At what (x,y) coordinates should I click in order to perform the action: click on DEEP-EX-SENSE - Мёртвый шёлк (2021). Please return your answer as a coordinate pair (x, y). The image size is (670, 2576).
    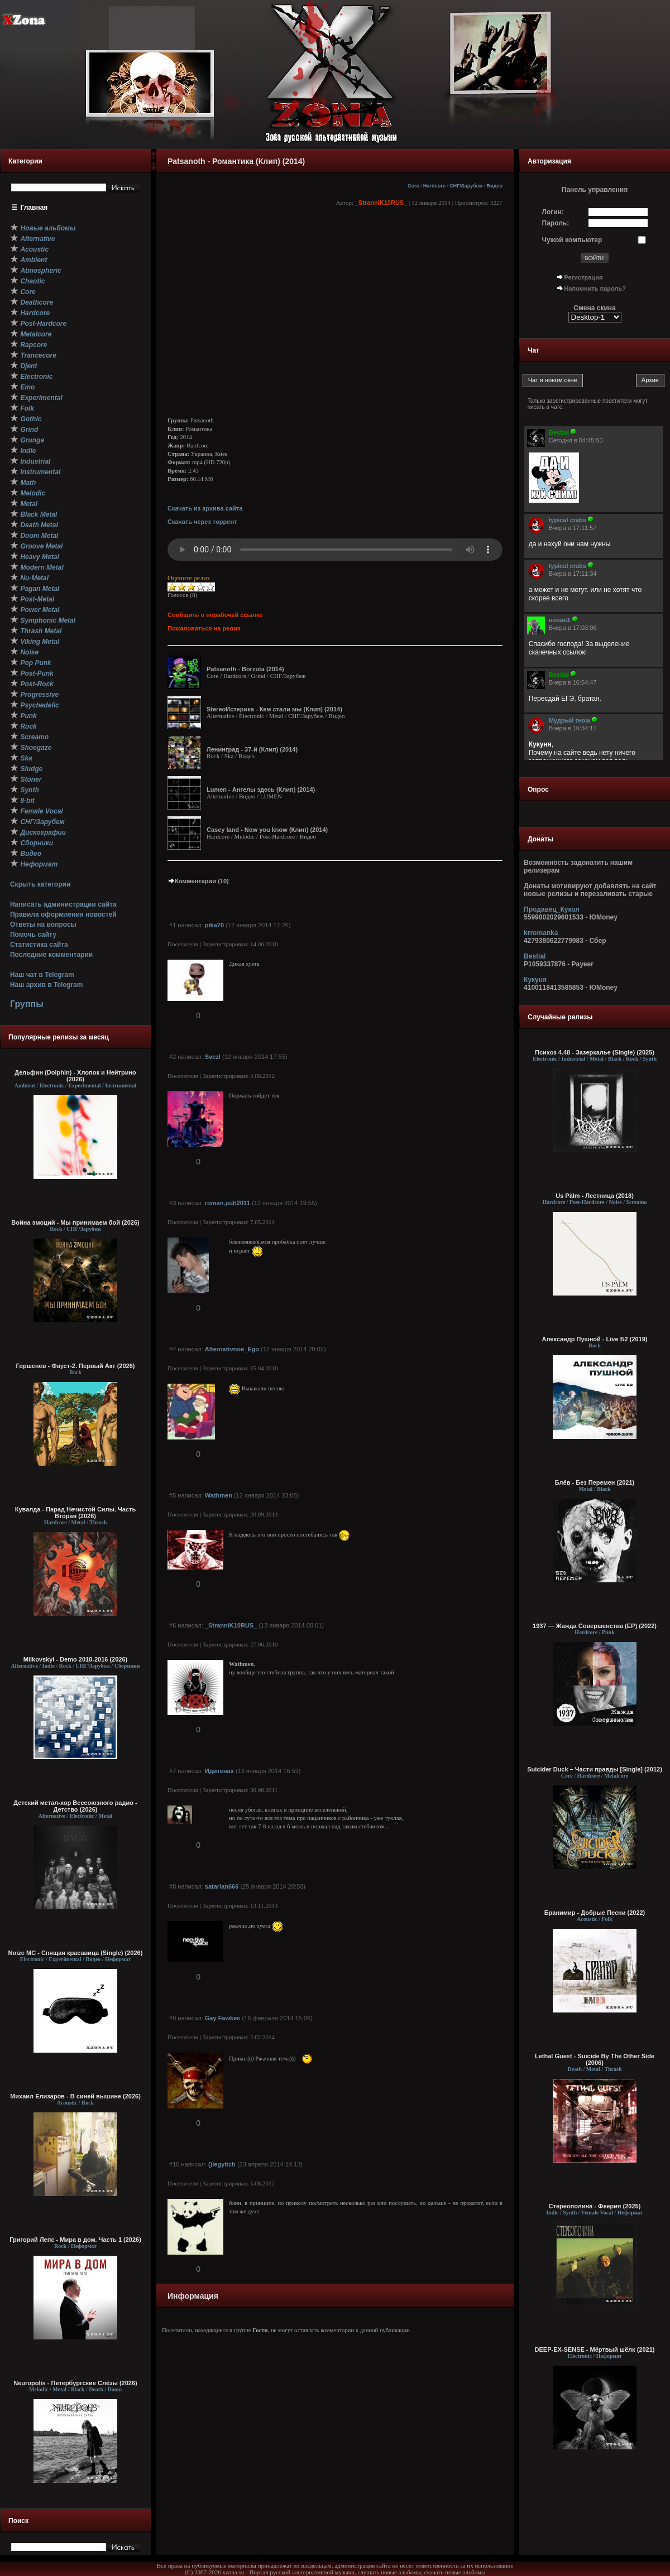
    Looking at the image, I should click on (595, 2349).